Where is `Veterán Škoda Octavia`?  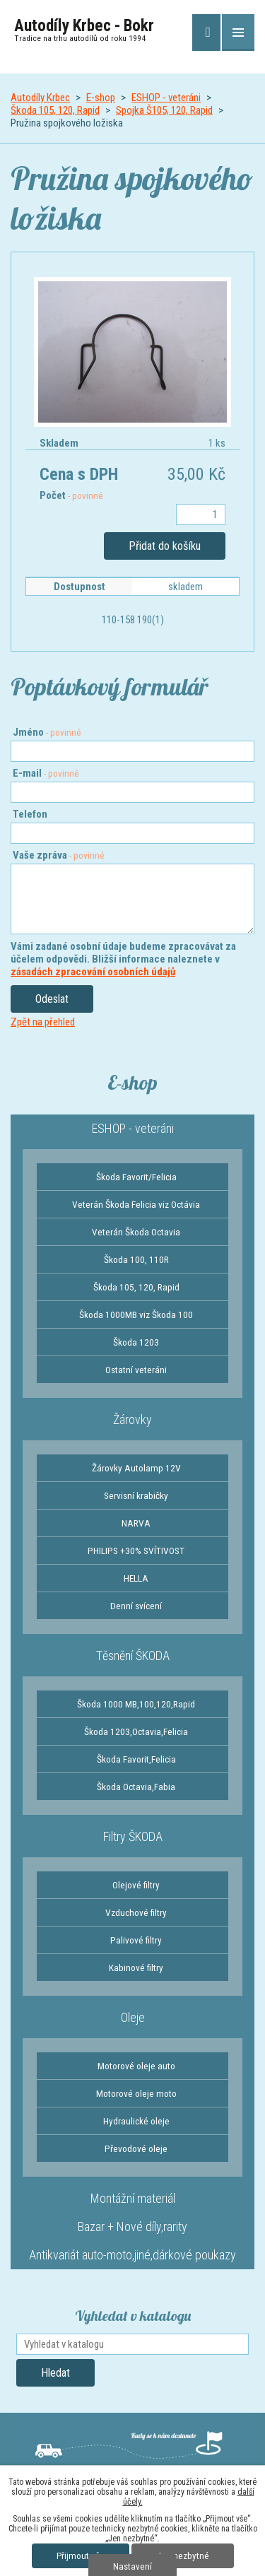
Veterán Škoda Octavia is located at coordinates (136, 1231).